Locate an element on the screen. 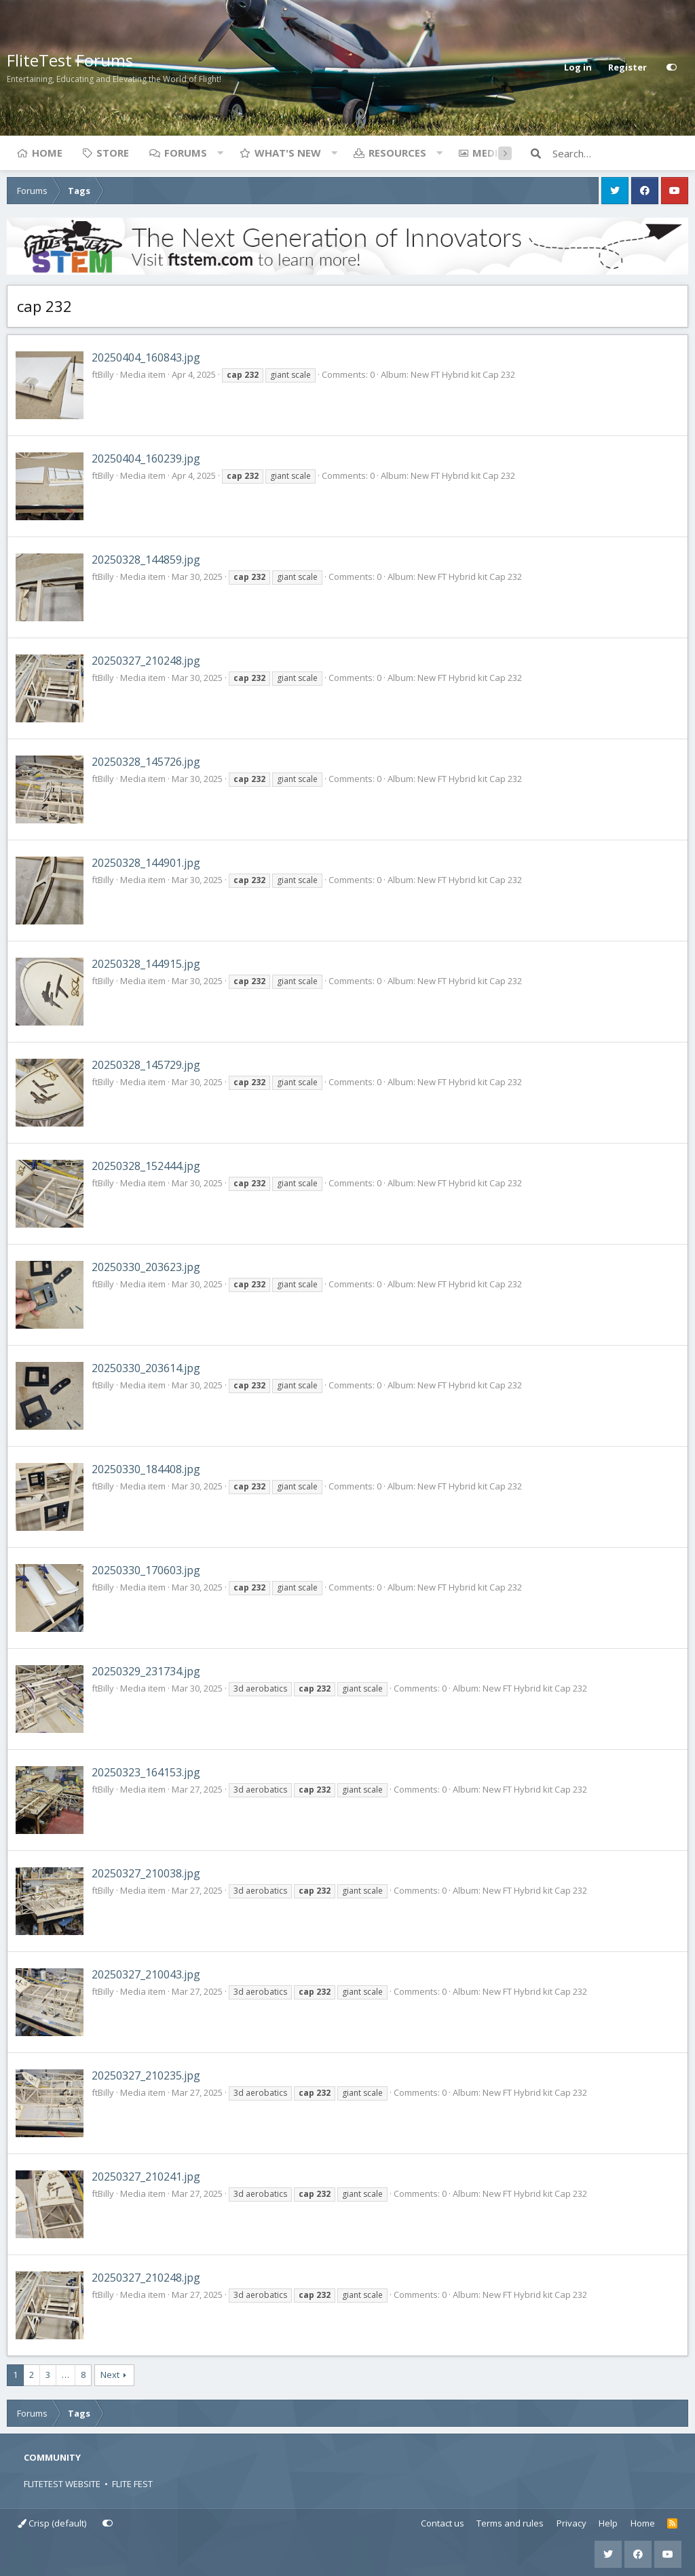  Home is located at coordinates (47, 152).